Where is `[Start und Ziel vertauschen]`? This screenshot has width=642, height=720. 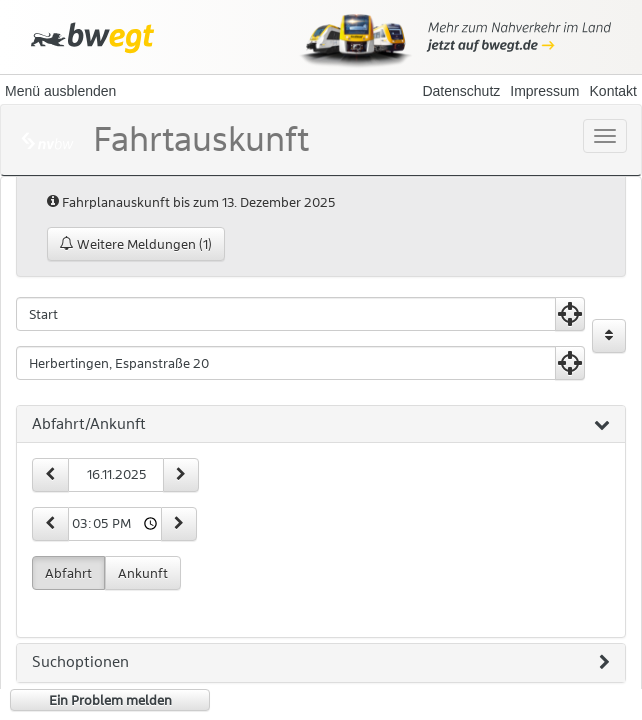
[Start und Ziel vertauschen] is located at coordinates (609, 336).